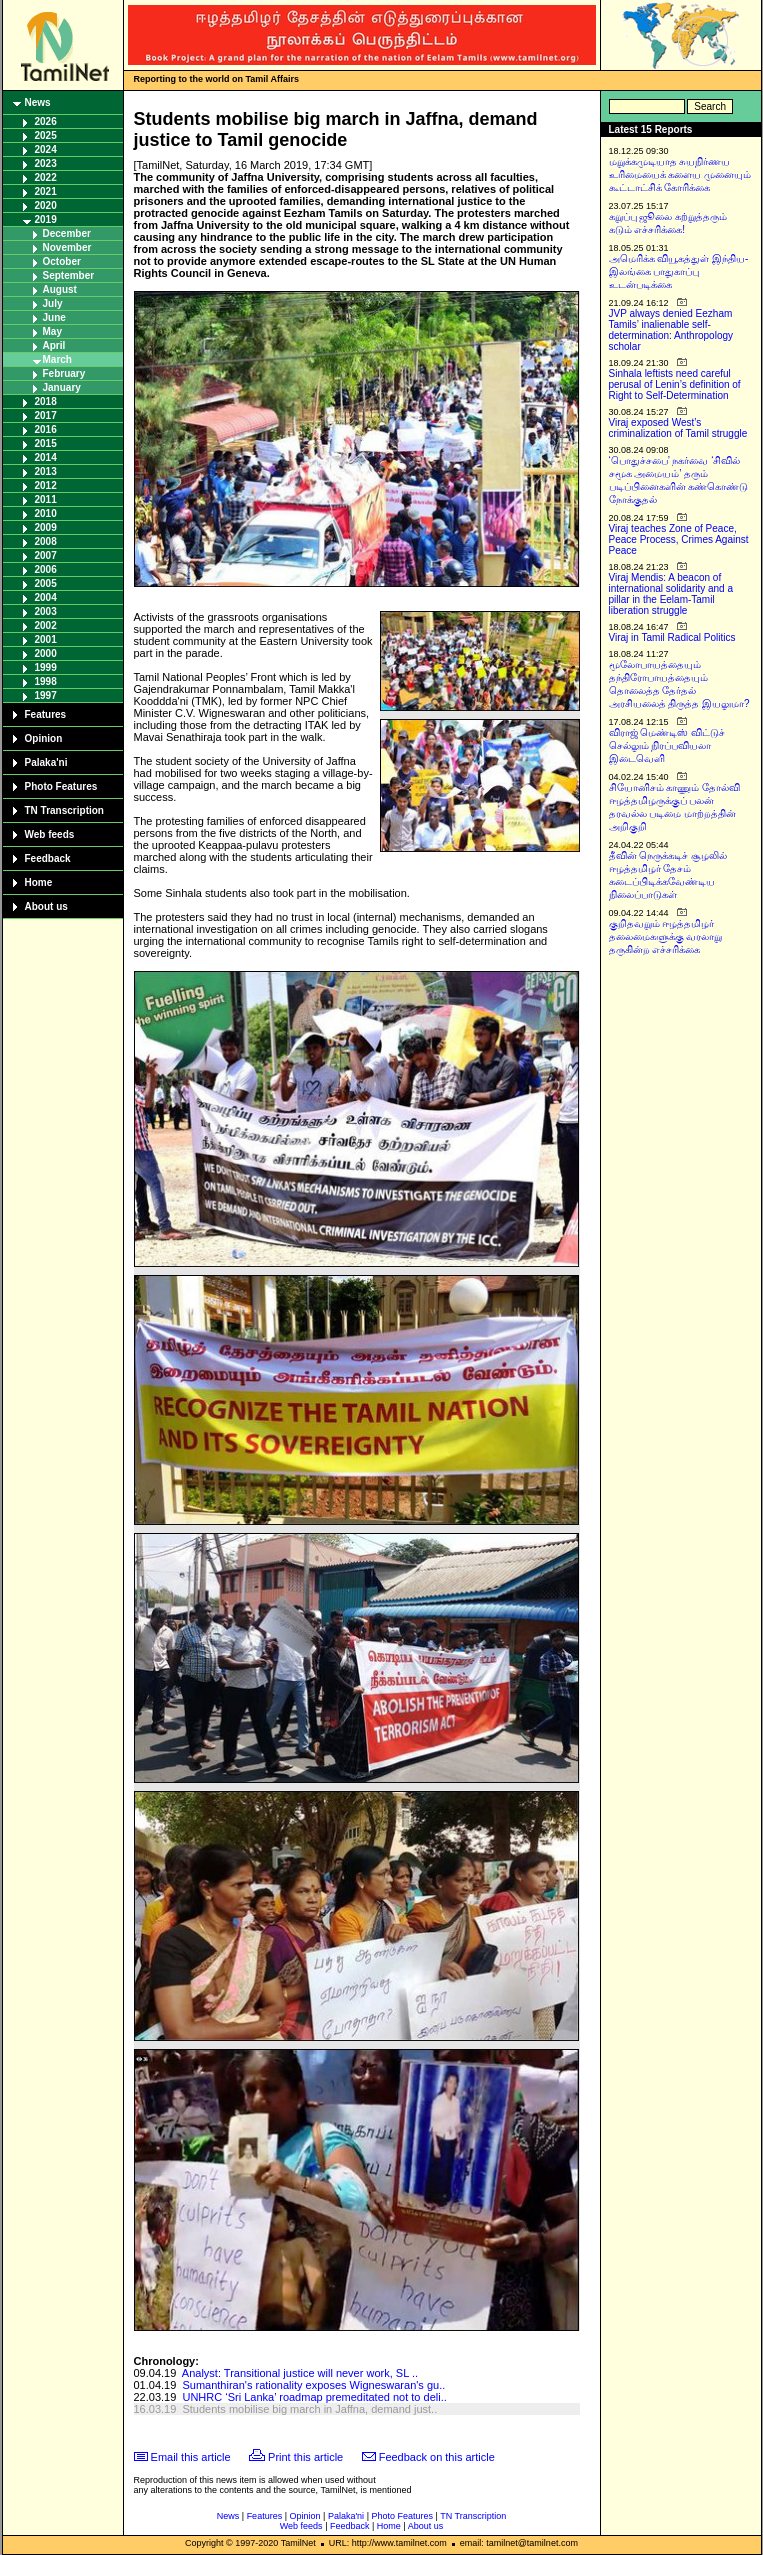 The width and height of the screenshot is (763, 2555). Describe the element at coordinates (46, 205) in the screenshot. I see `2020` at that location.